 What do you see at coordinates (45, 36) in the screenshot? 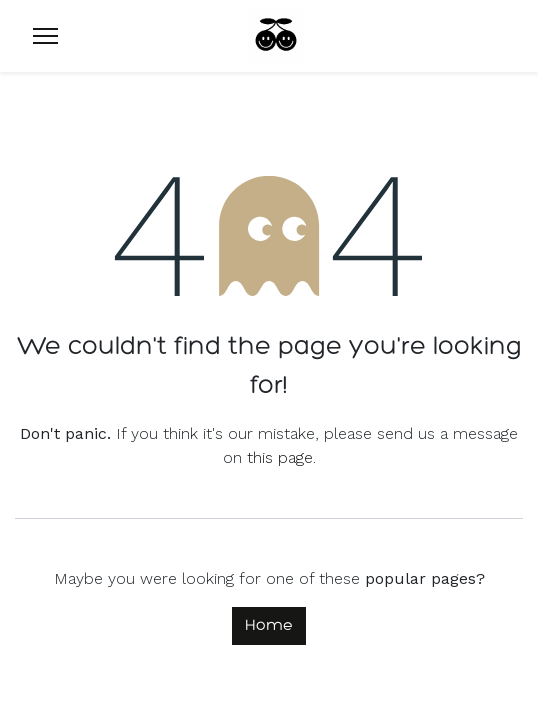
I see `[Menu]` at bounding box center [45, 36].